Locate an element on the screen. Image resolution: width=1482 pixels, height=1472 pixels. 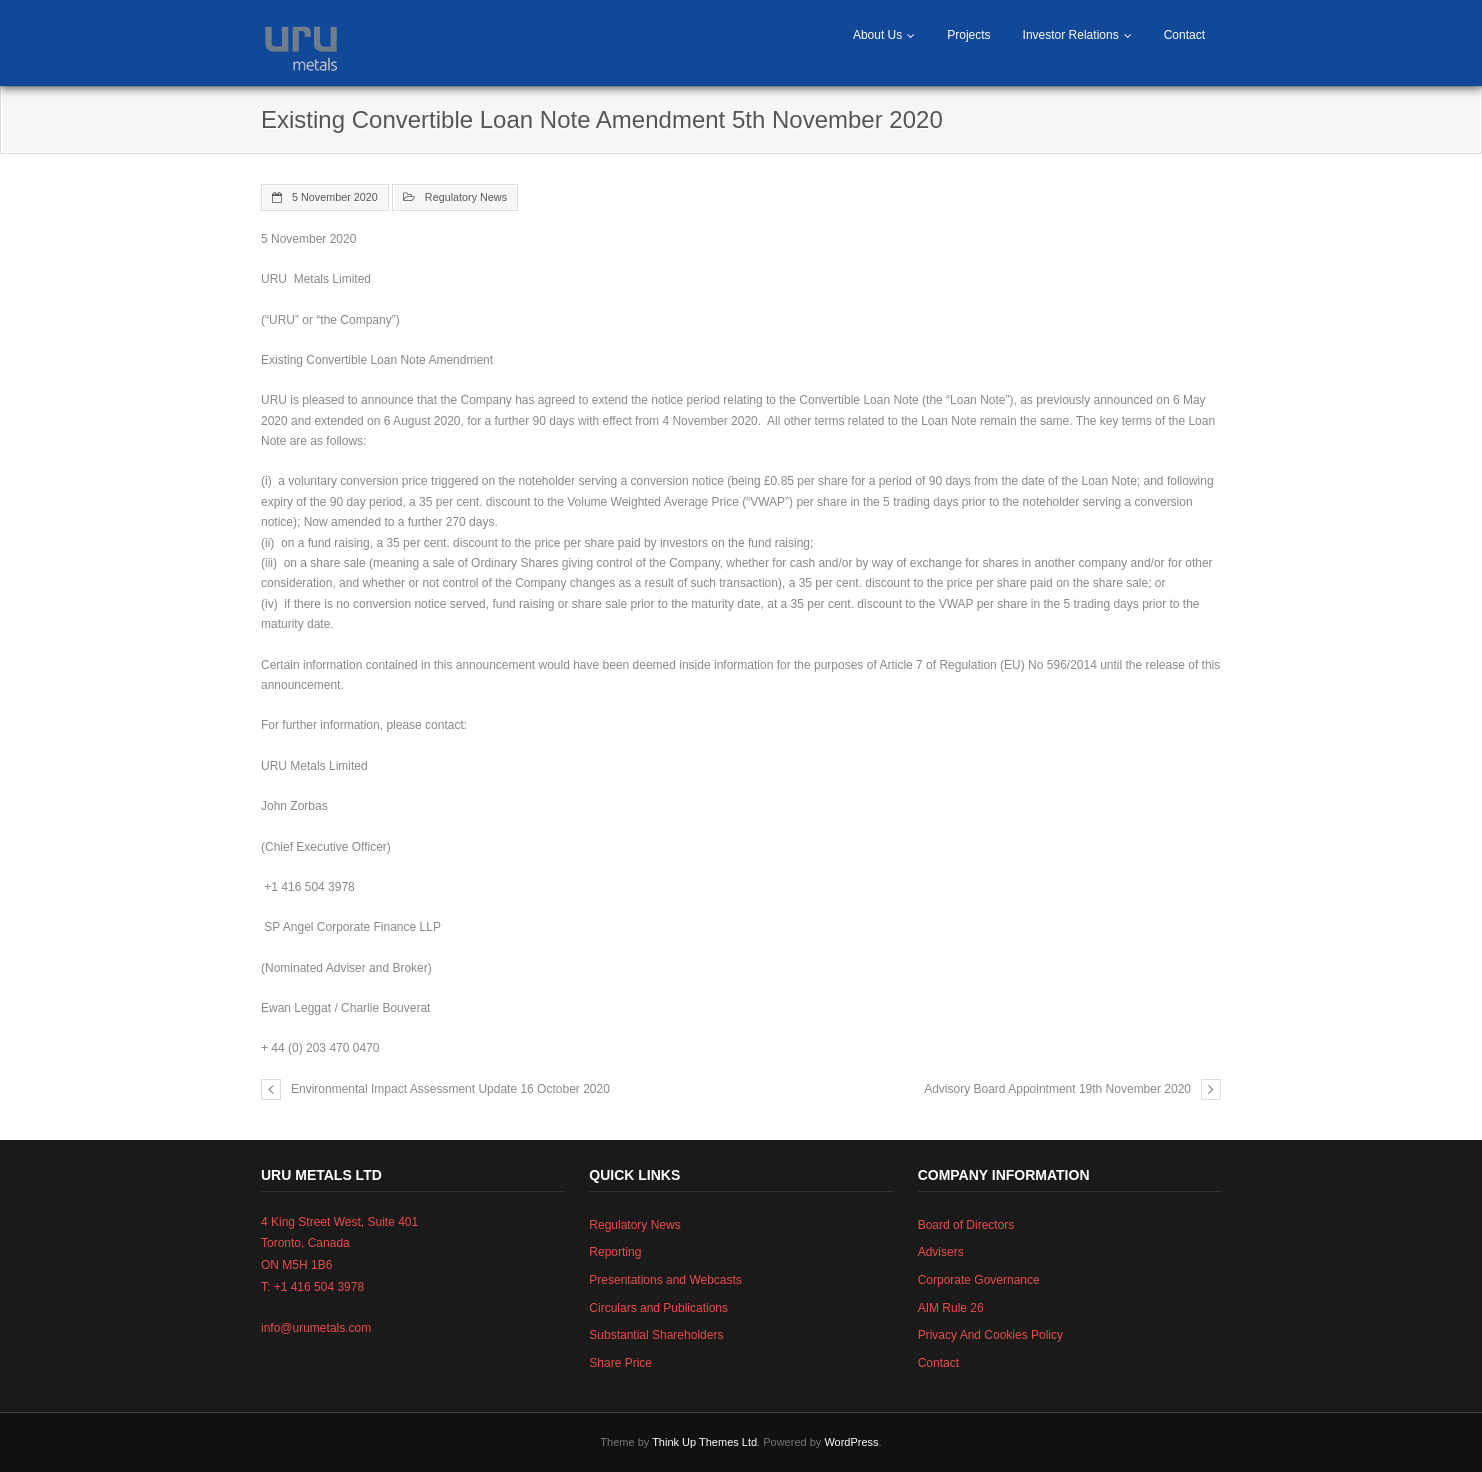
Board of Directors is located at coordinates (966, 1225).